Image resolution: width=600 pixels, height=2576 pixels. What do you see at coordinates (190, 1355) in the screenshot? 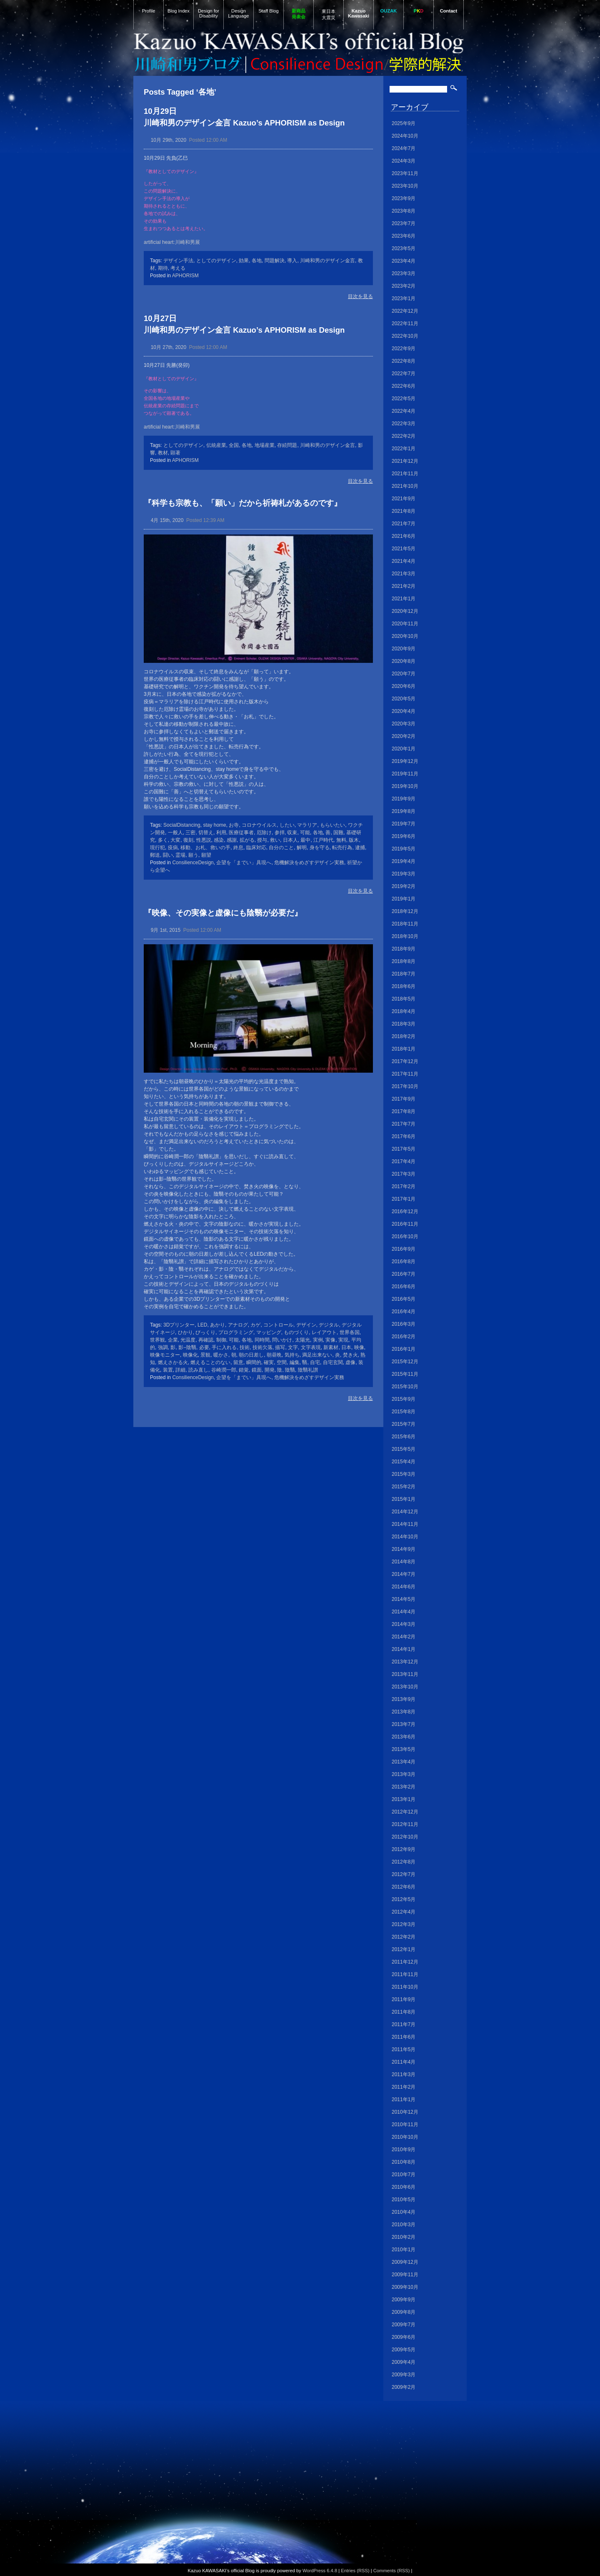
I see `映像化` at bounding box center [190, 1355].